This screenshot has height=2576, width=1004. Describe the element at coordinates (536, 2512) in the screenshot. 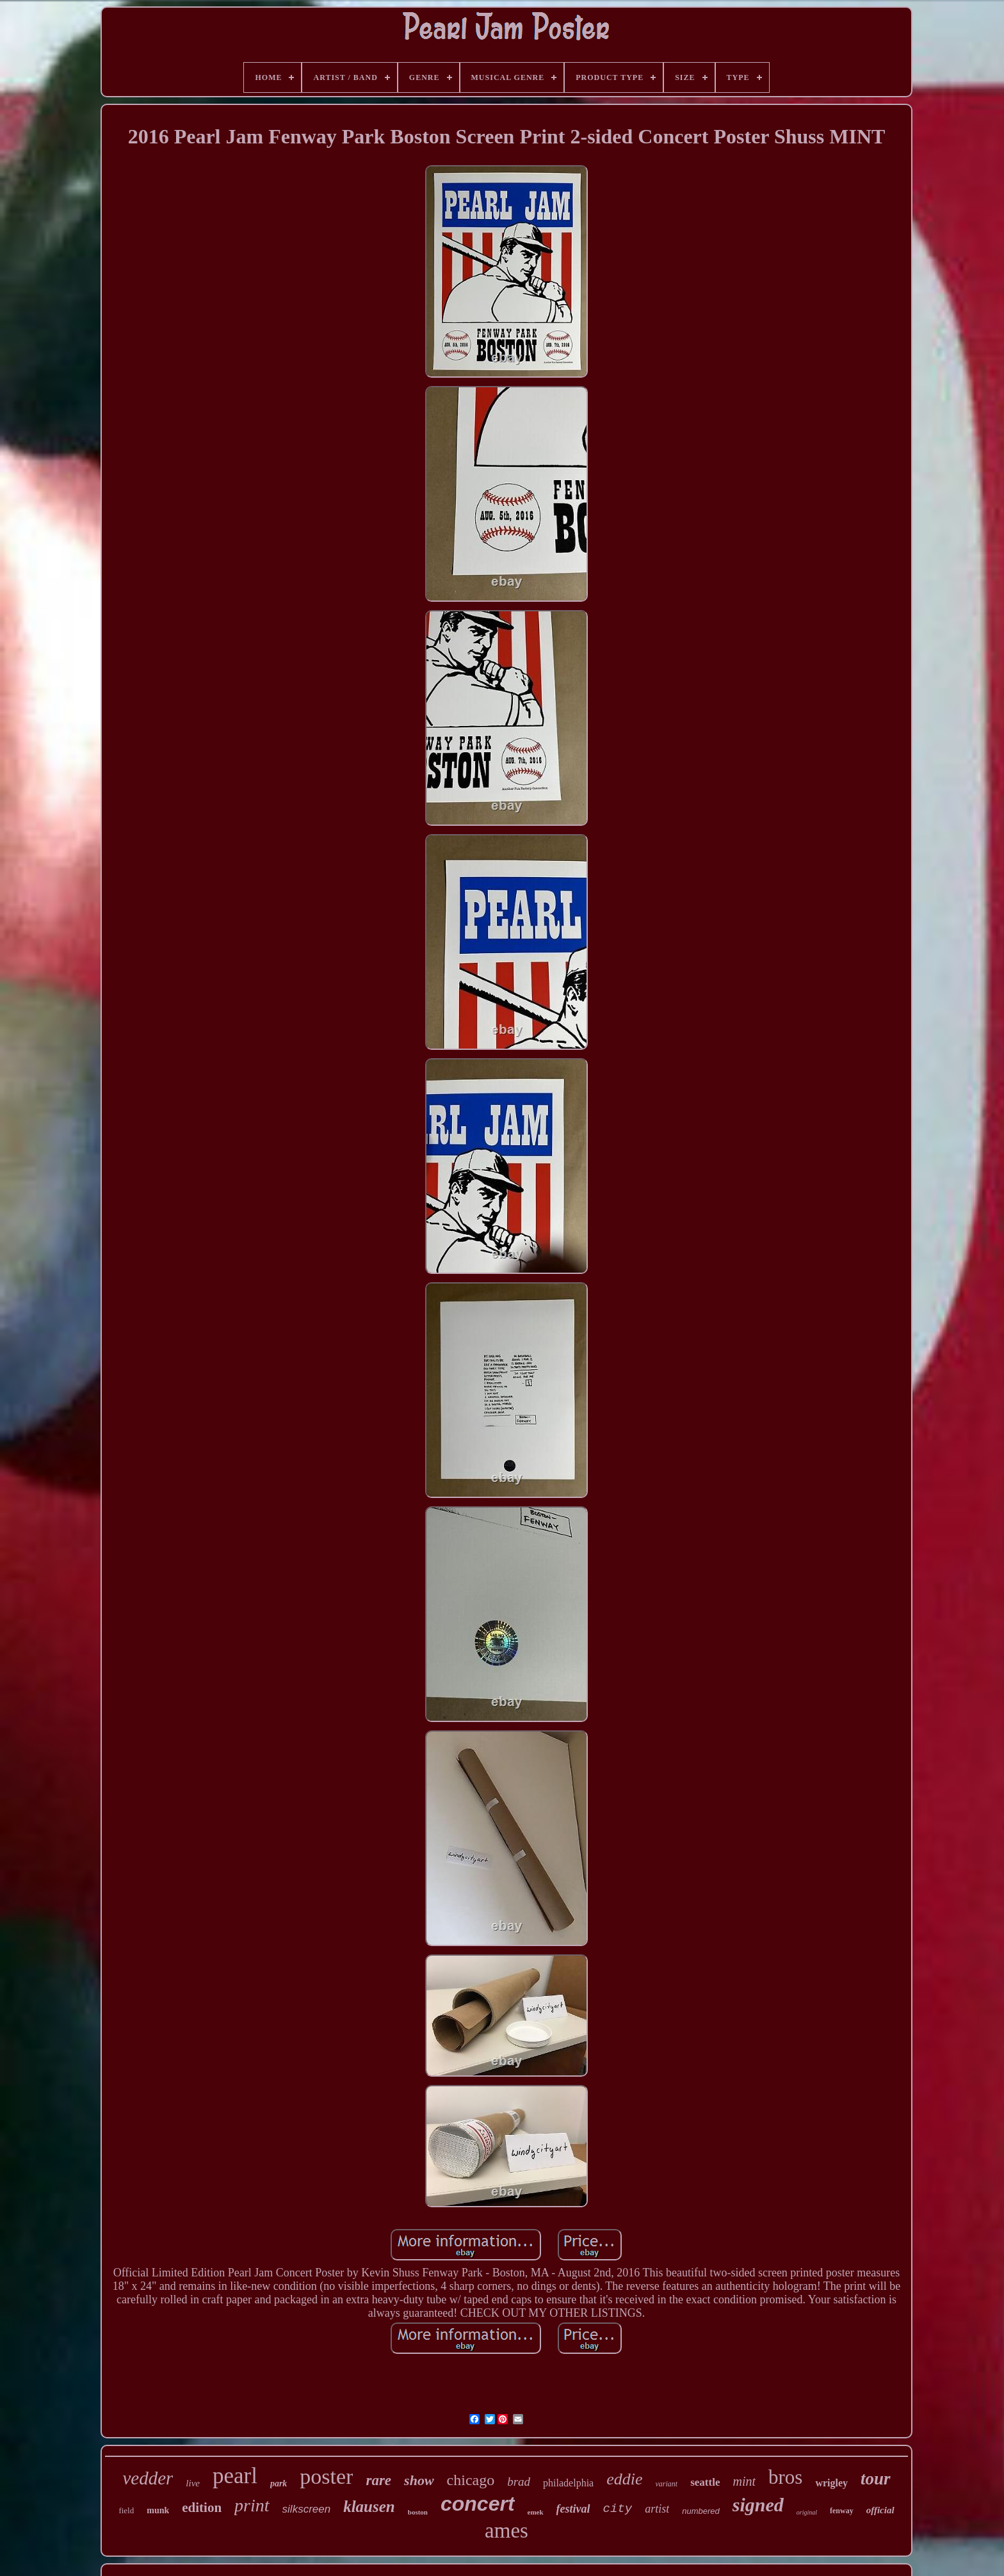

I see `emek` at that location.